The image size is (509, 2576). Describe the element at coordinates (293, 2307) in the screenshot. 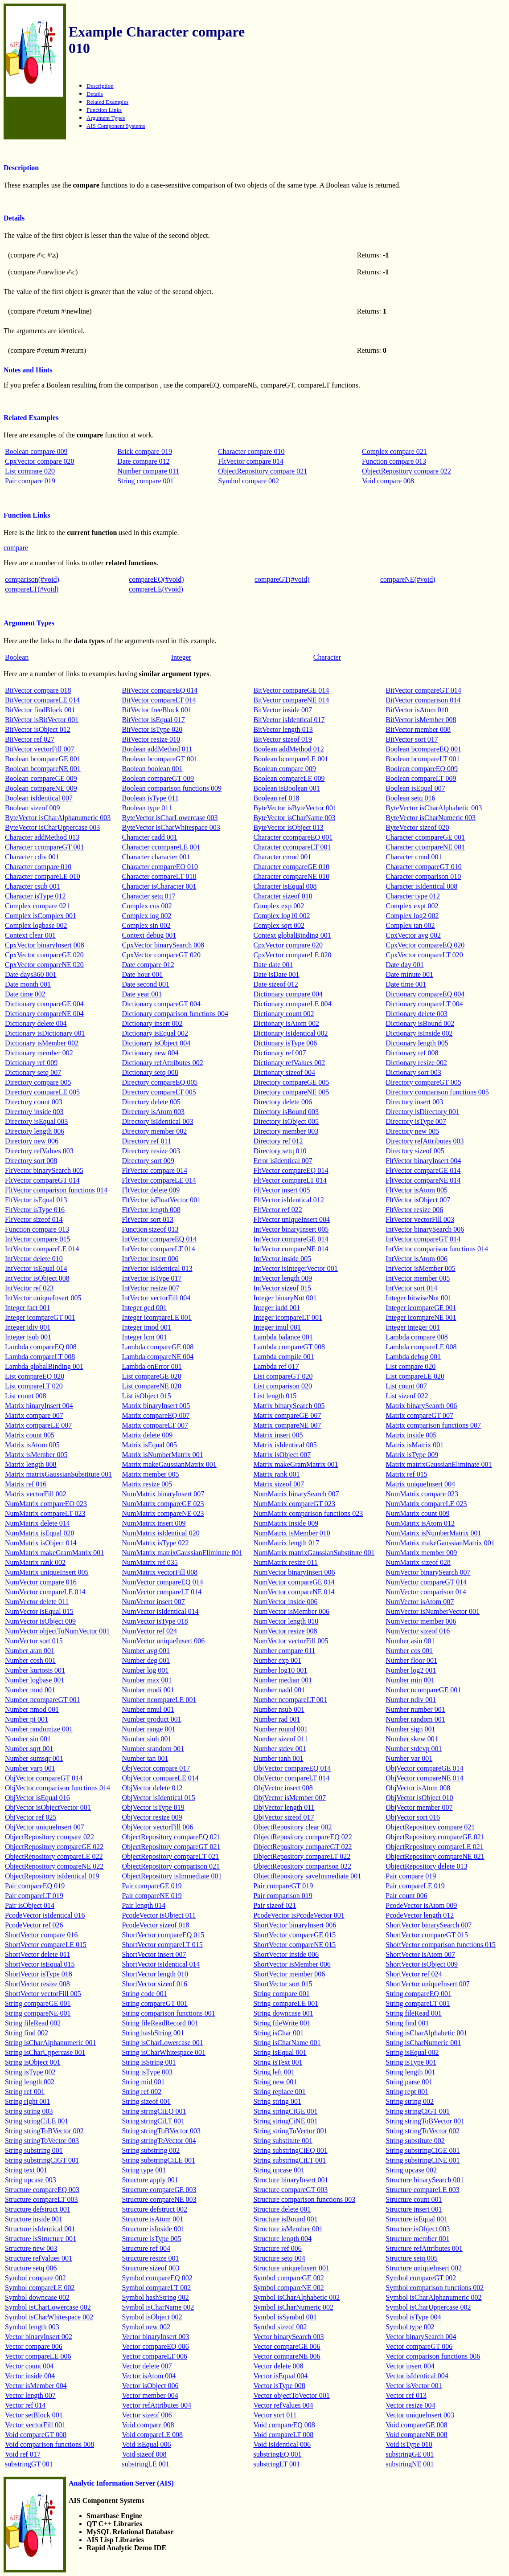

I see `Symbol isCharNumeric 002` at that location.